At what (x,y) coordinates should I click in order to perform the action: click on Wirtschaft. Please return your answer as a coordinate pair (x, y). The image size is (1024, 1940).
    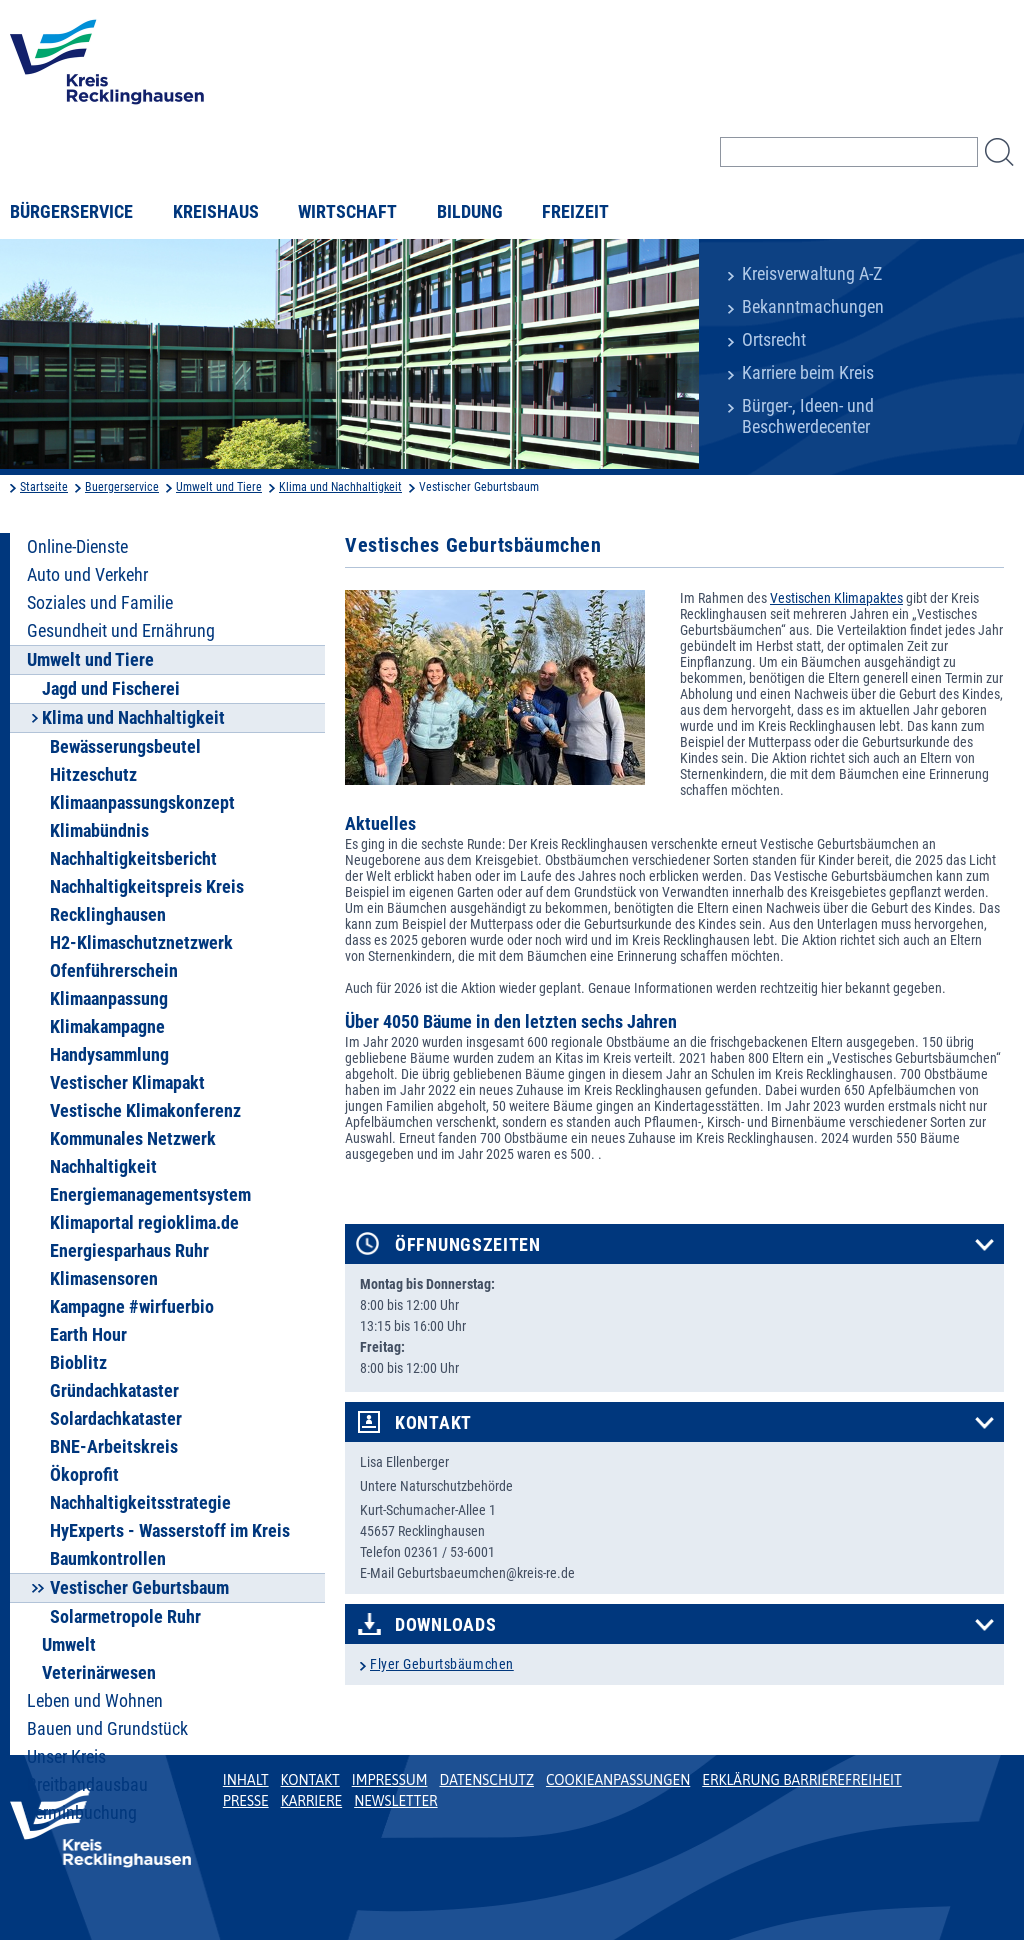
    Looking at the image, I should click on (347, 212).